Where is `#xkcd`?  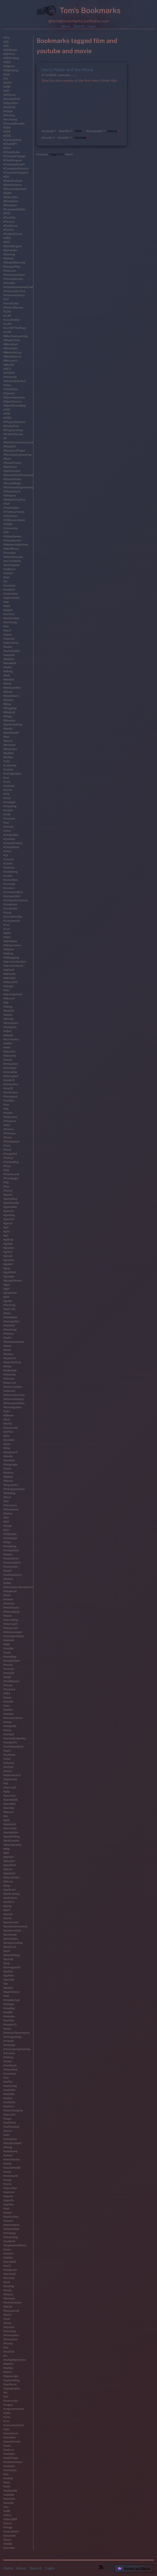 #xkcd is located at coordinates (7, 2523).